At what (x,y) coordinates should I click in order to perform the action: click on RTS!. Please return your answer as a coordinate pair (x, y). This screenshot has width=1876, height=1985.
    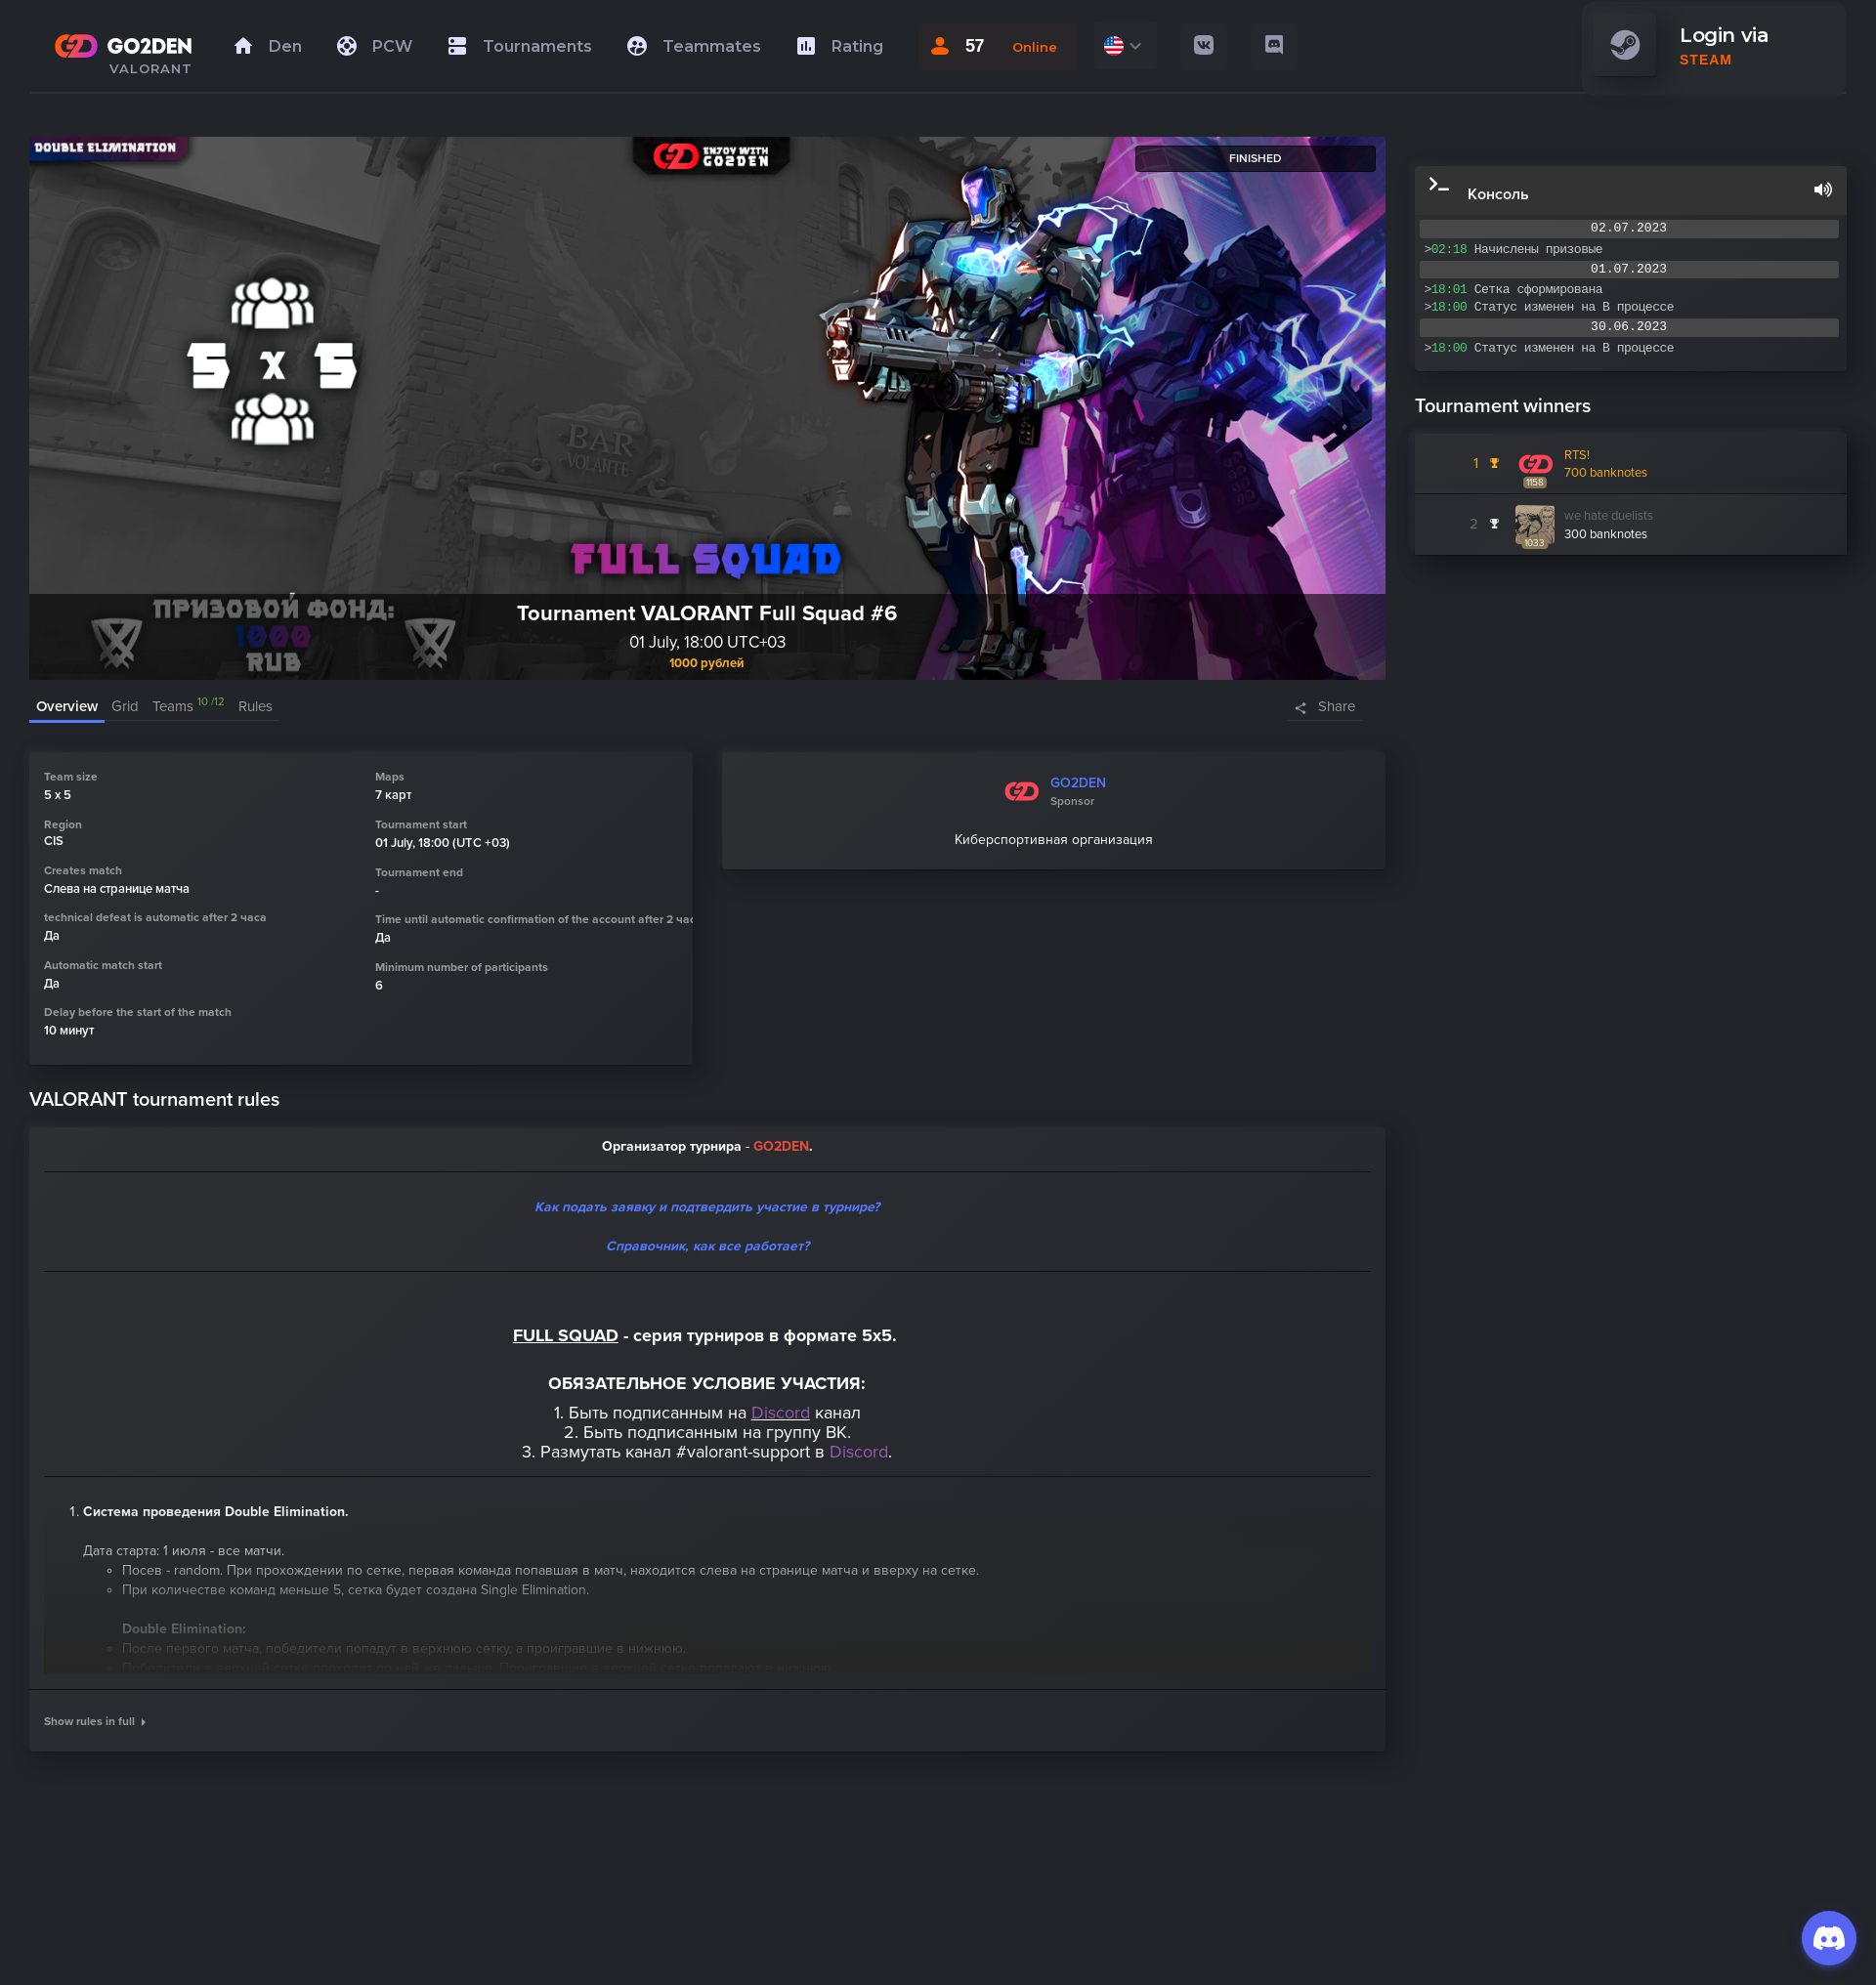
    Looking at the image, I should click on (1577, 455).